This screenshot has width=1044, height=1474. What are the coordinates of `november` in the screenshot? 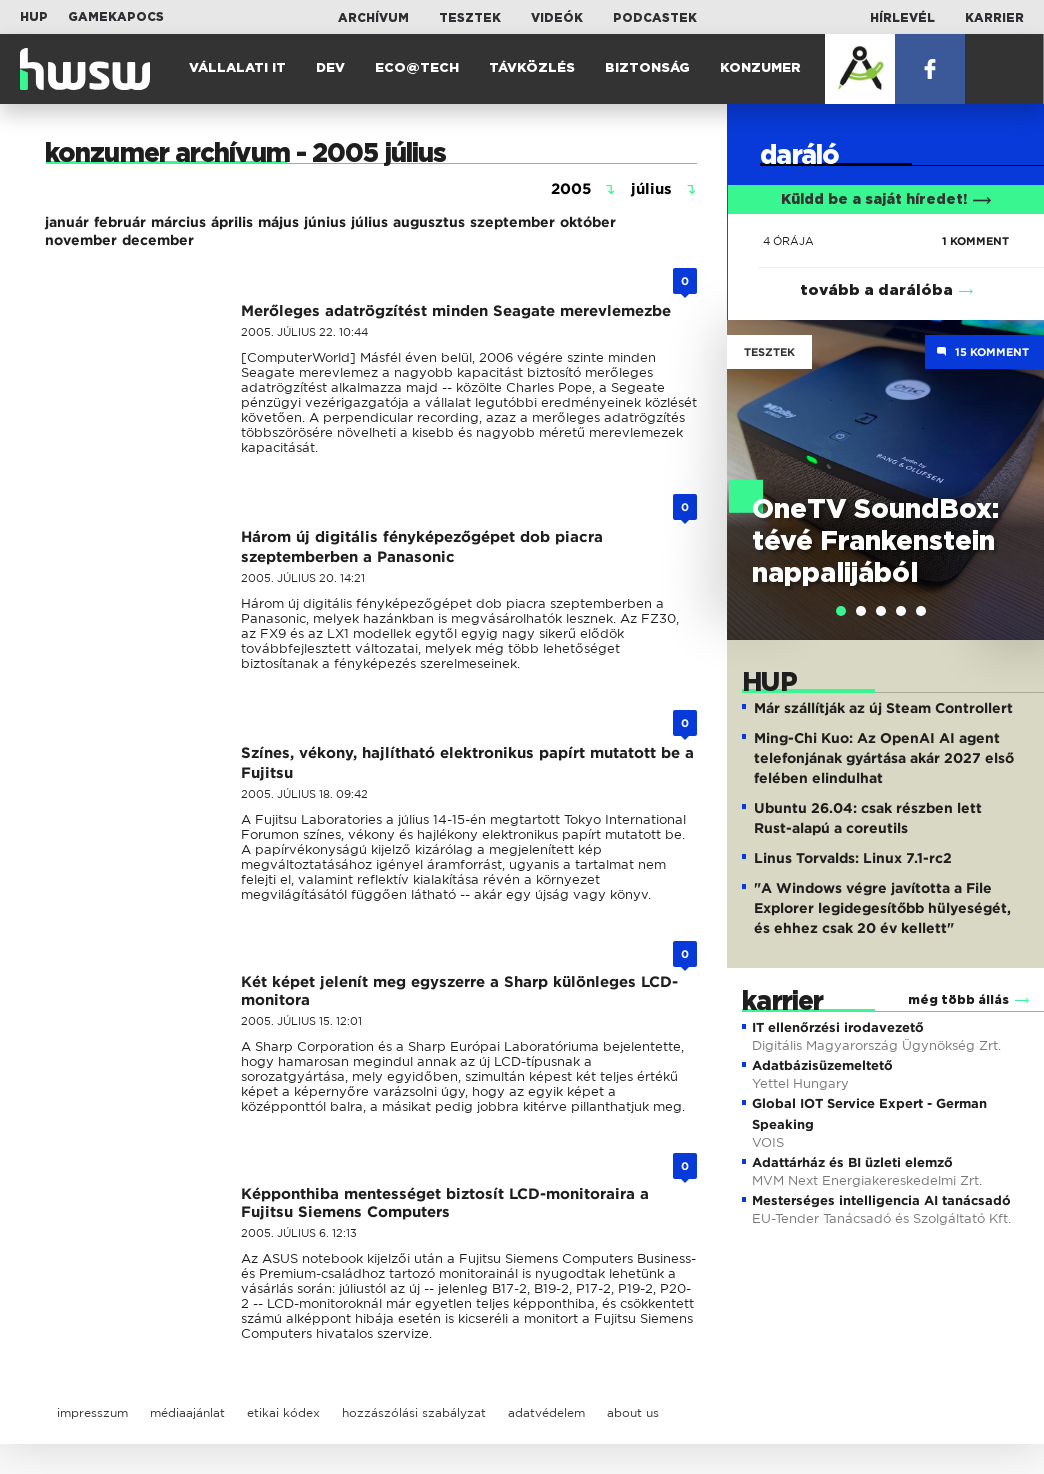 It's located at (81, 240).